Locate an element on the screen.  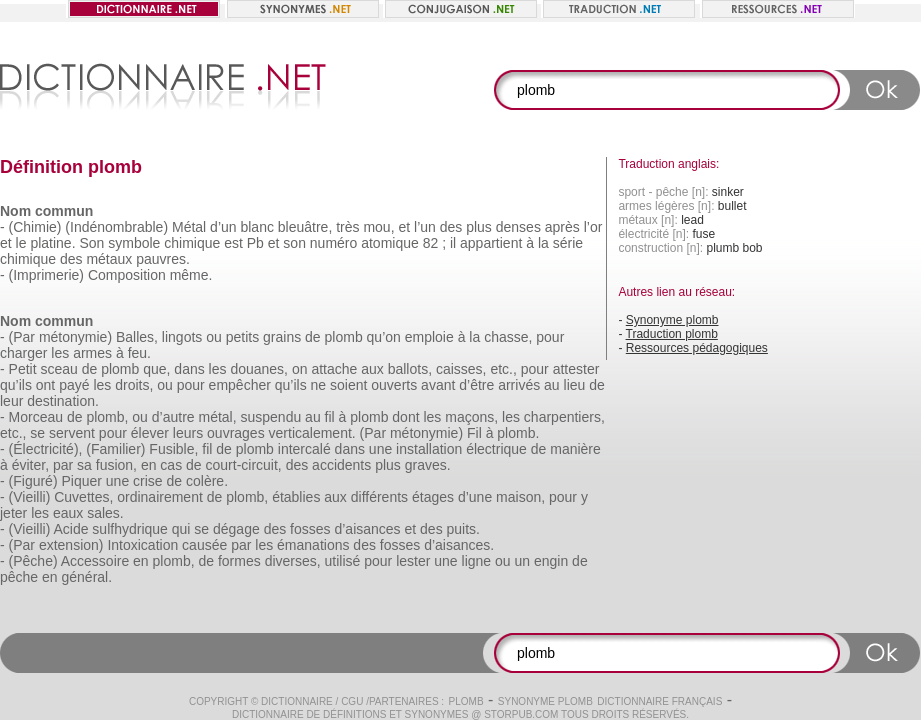
établies is located at coordinates (296, 497).